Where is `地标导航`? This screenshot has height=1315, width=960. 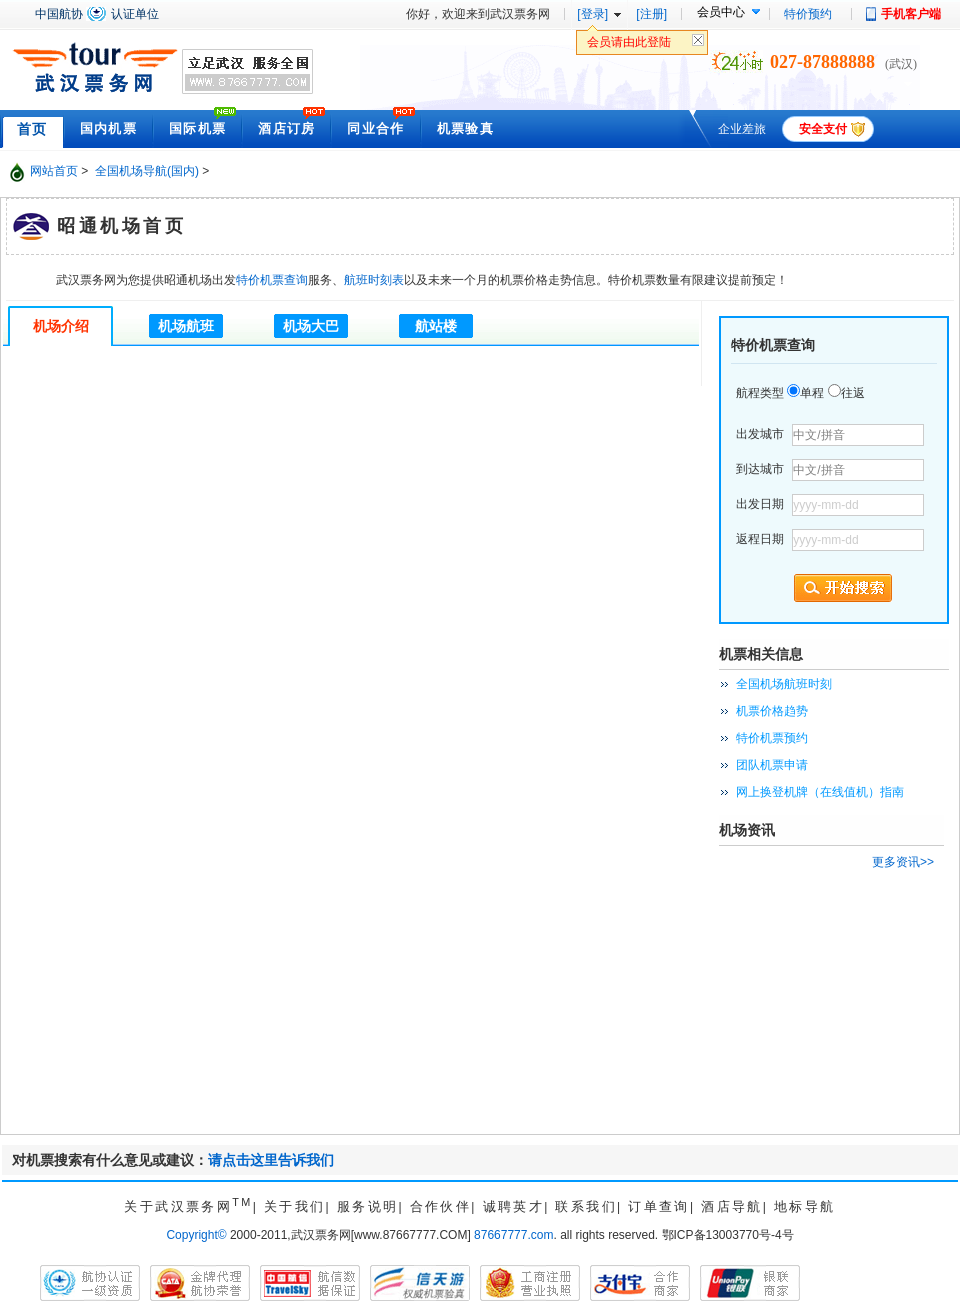
地标导航 is located at coordinates (805, 1206).